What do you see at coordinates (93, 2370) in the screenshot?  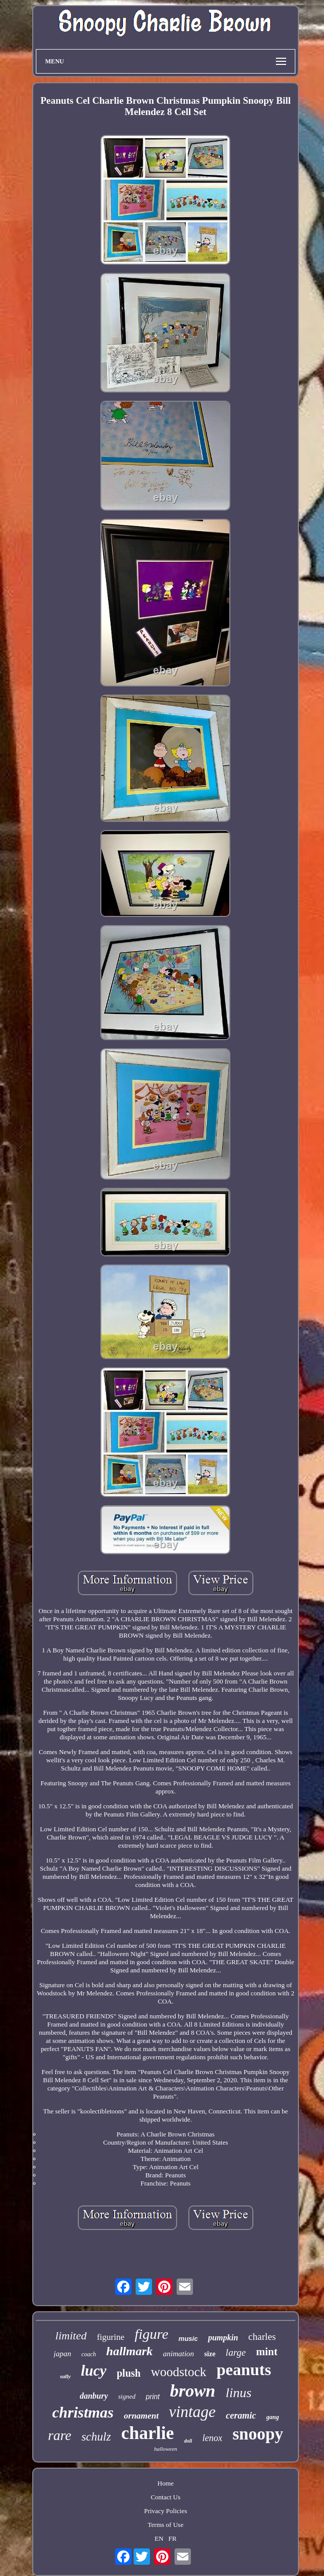 I see `lucy` at bounding box center [93, 2370].